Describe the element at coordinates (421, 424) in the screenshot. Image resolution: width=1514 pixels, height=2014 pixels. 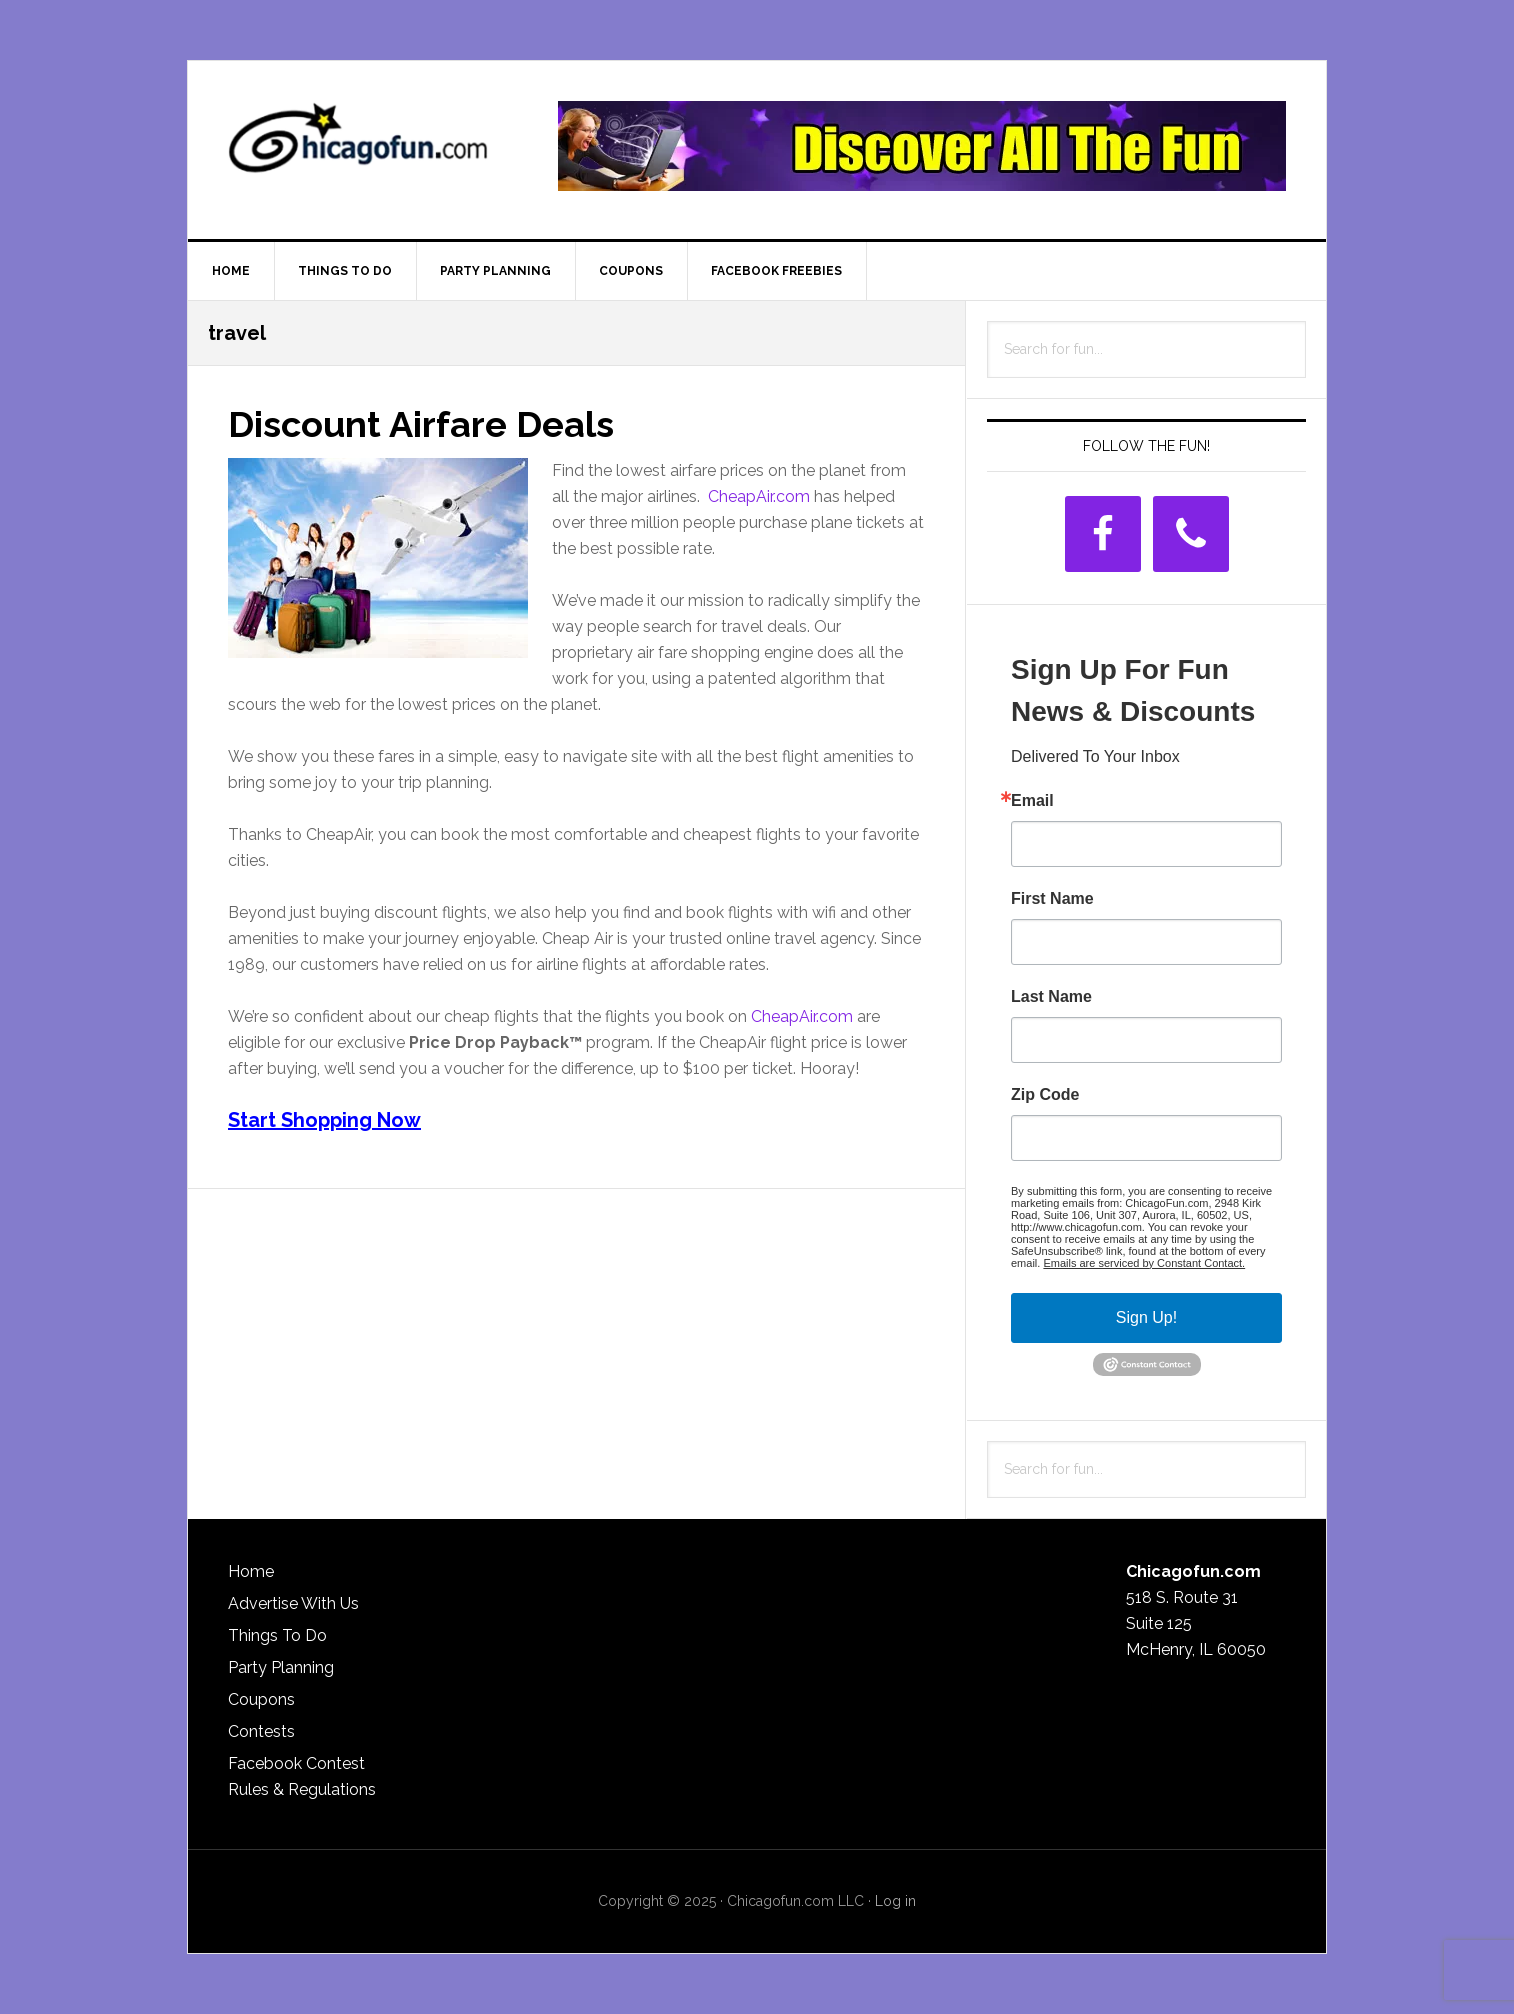
I see `Discount Airfare Deals` at that location.